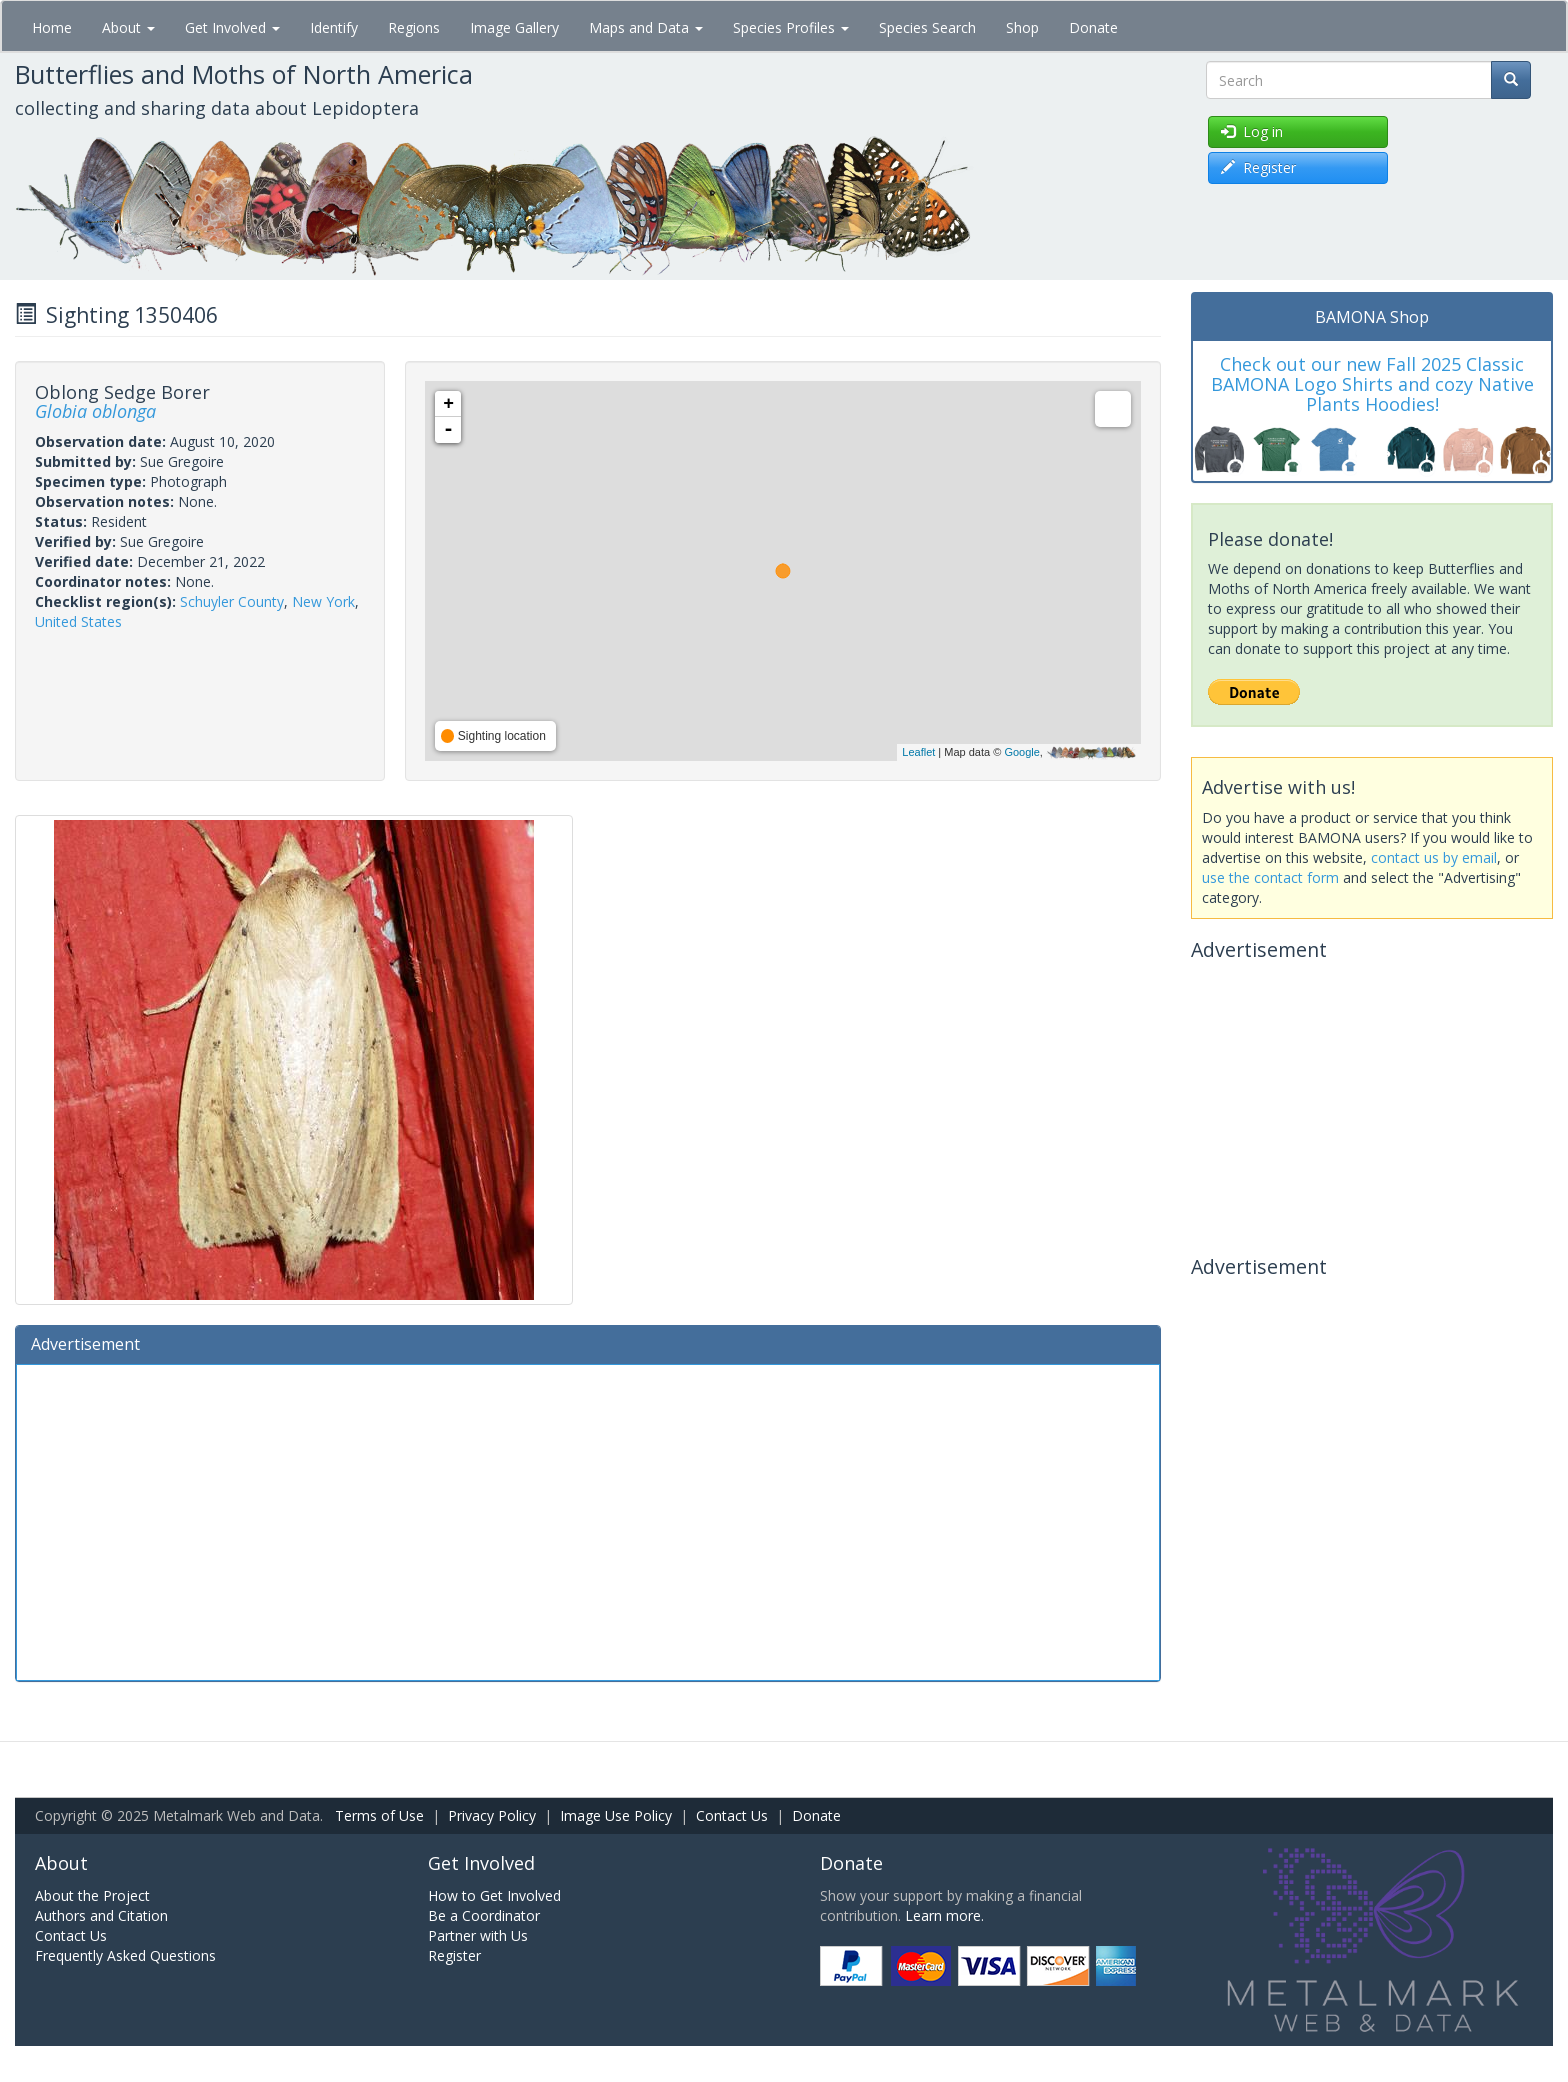  What do you see at coordinates (514, 27) in the screenshot?
I see `Image Gallery` at bounding box center [514, 27].